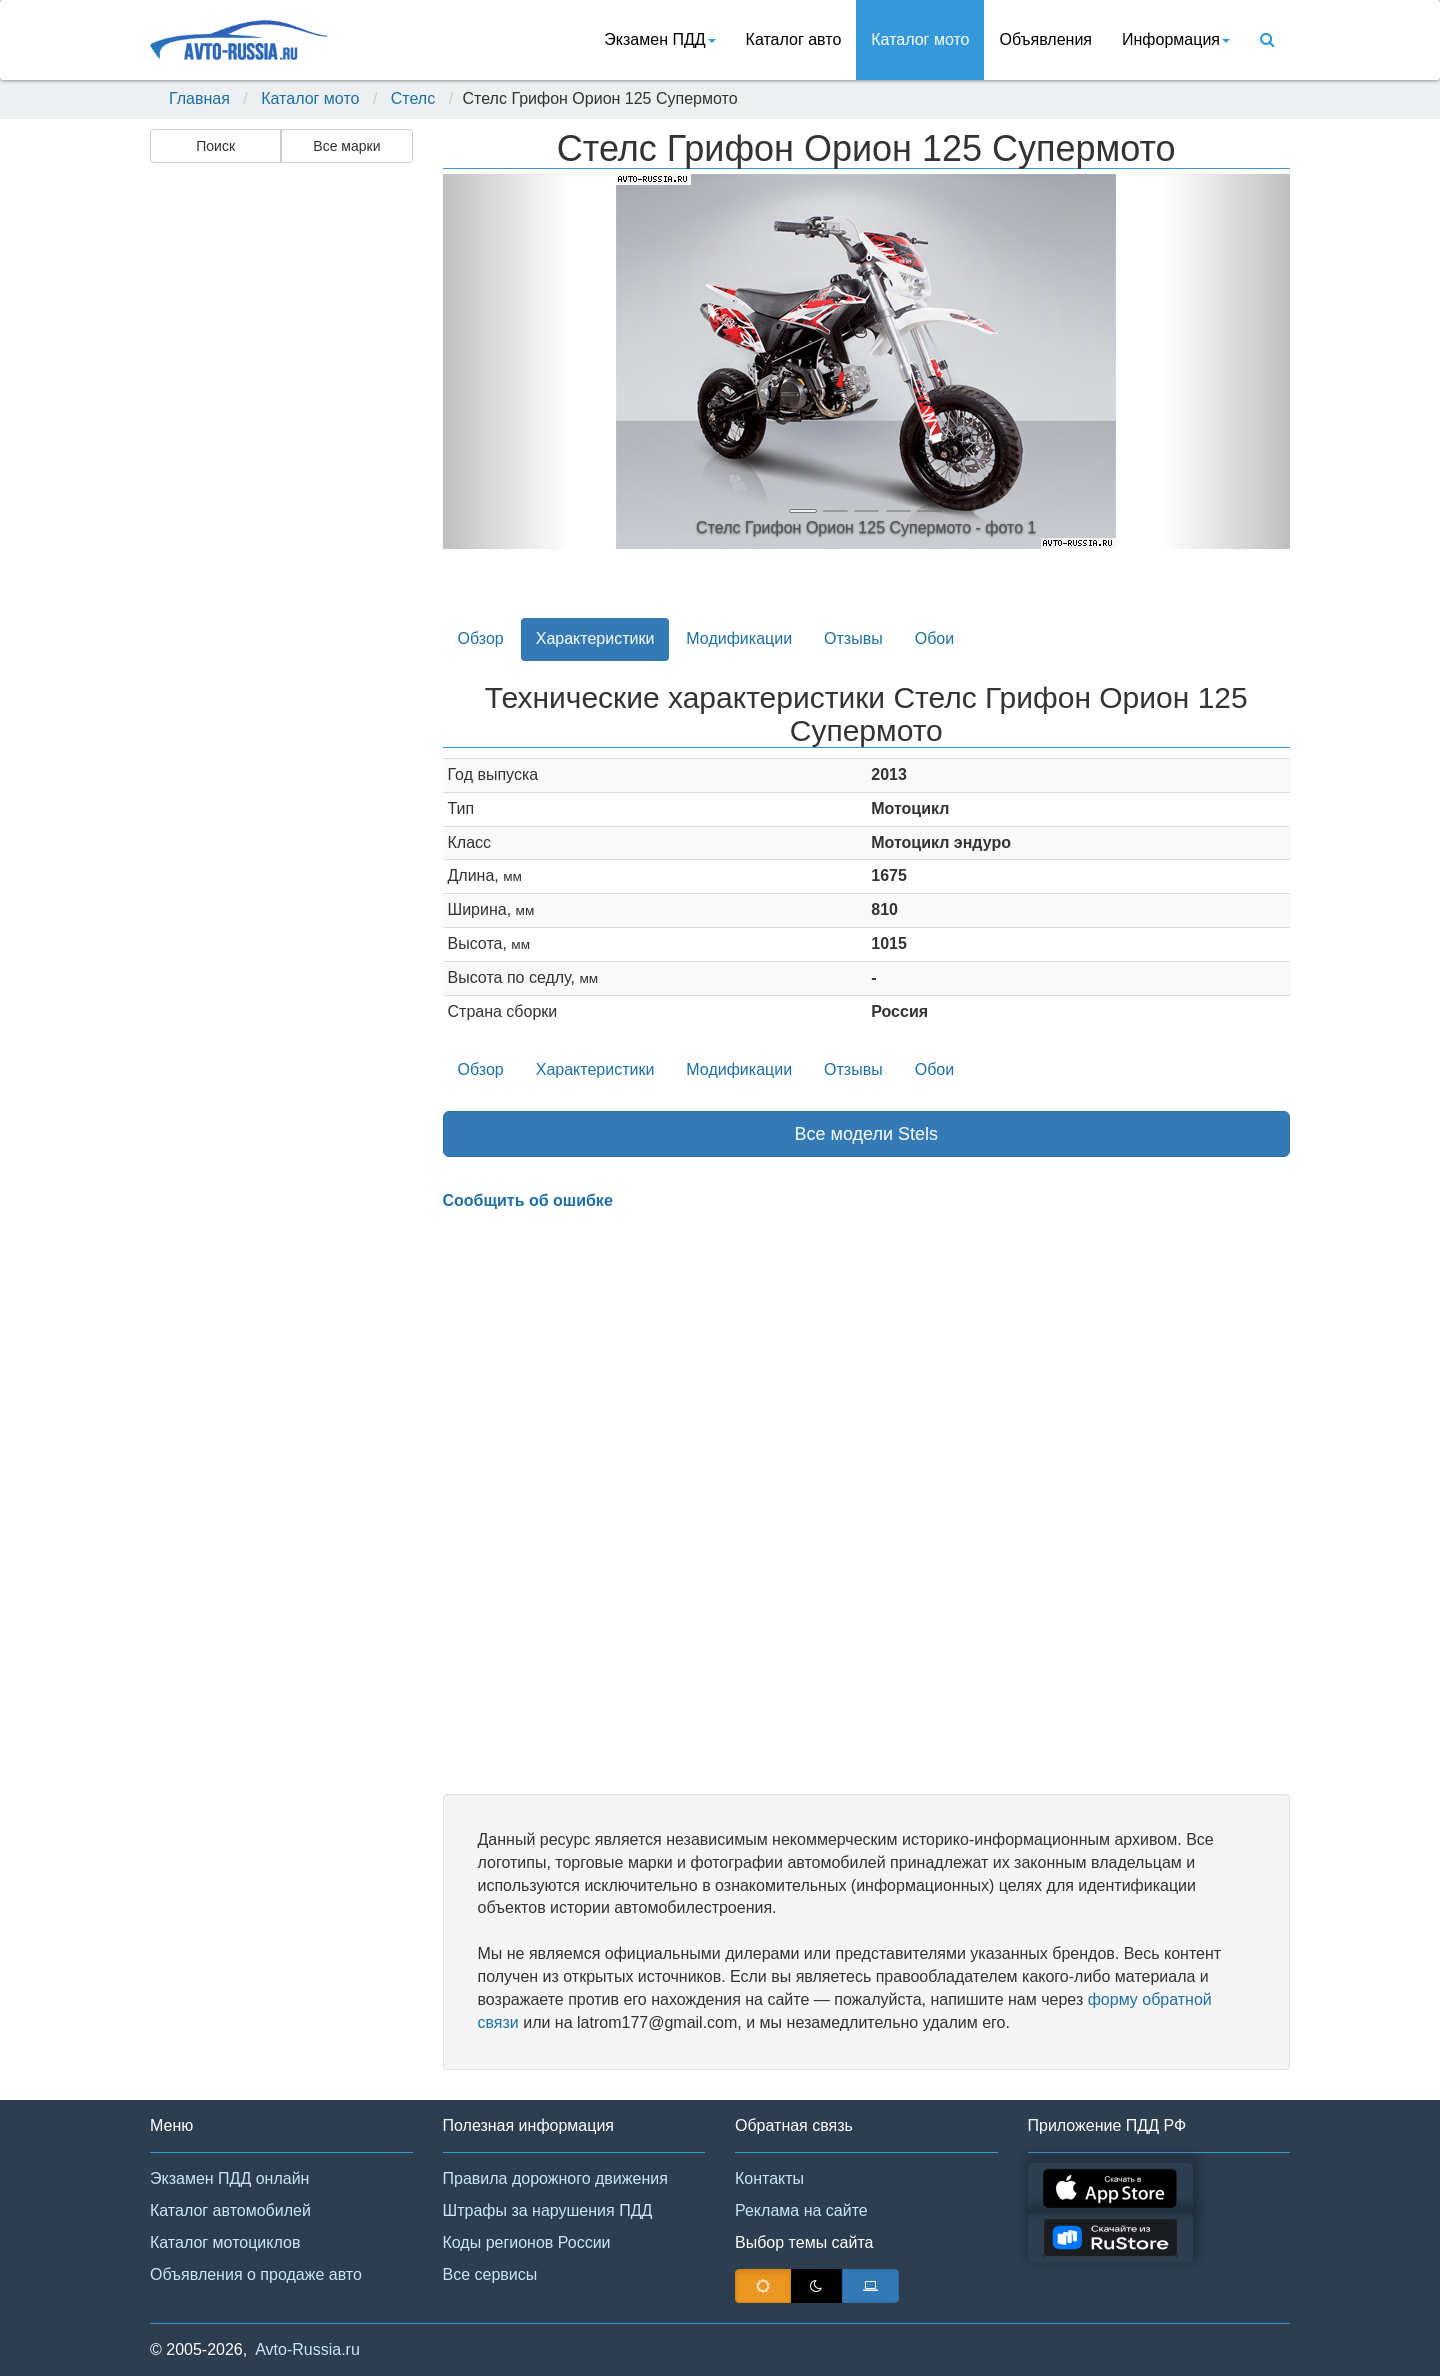 The height and width of the screenshot is (2376, 1440). Describe the element at coordinates (769, 2178) in the screenshot. I see `Контакты` at that location.